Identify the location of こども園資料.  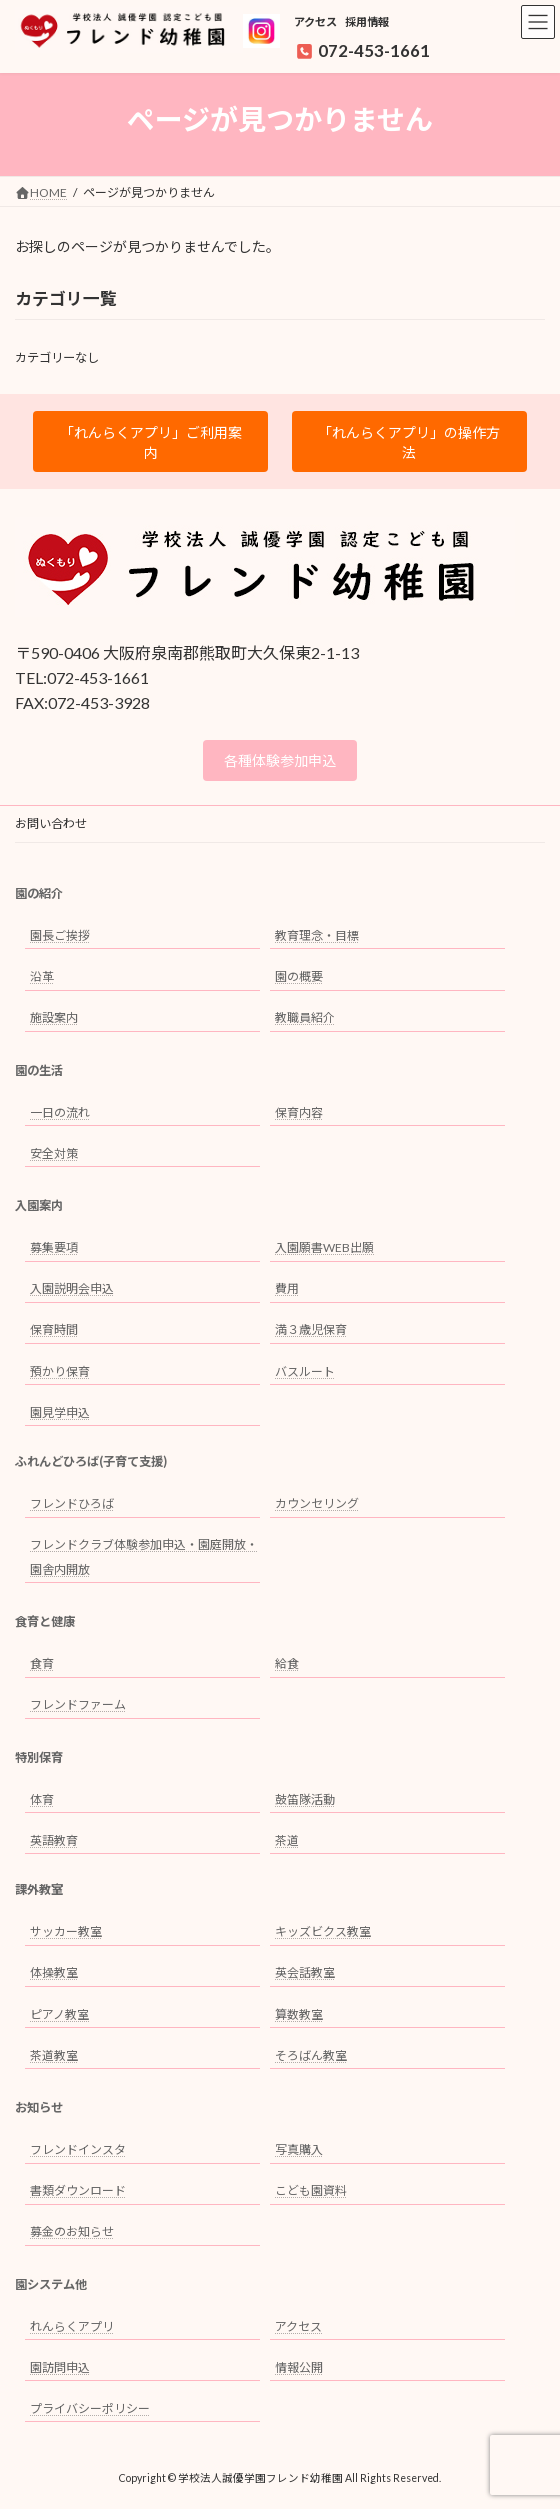
(311, 2190).